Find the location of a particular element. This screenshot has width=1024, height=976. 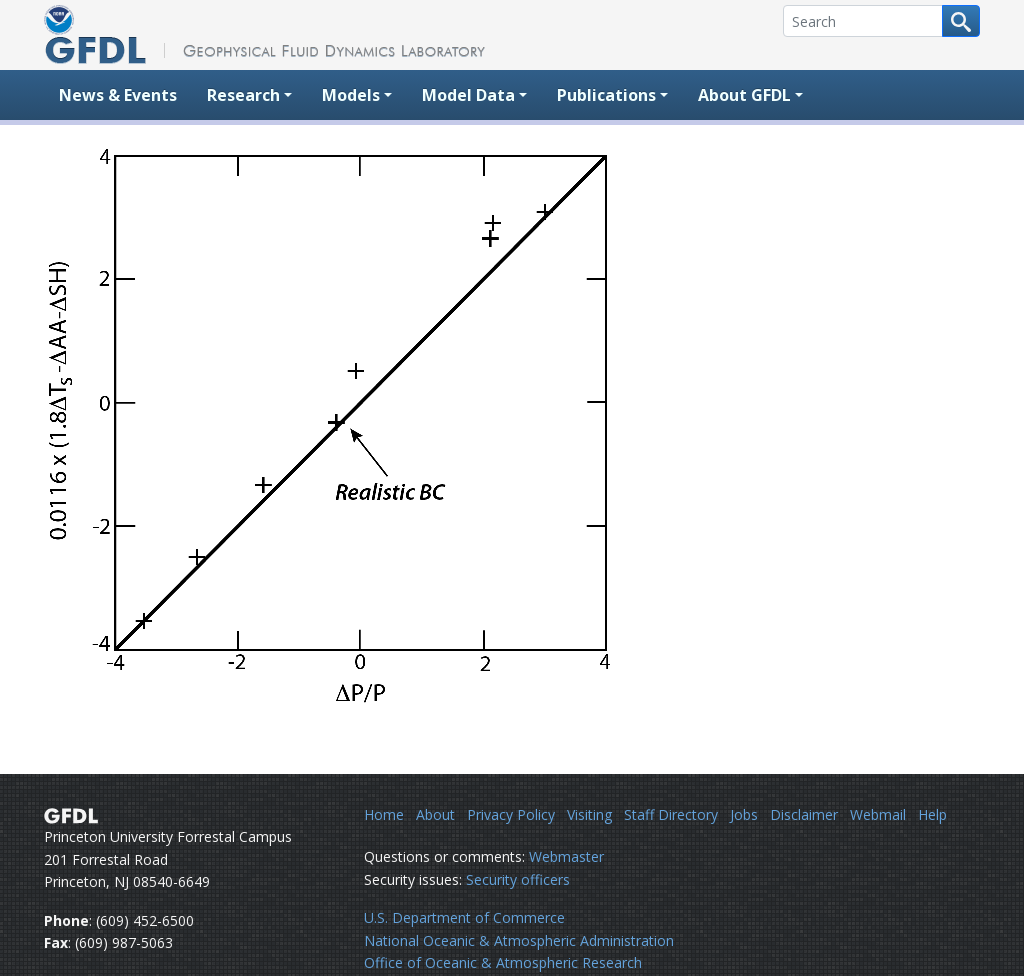

News & Events is located at coordinates (118, 95).